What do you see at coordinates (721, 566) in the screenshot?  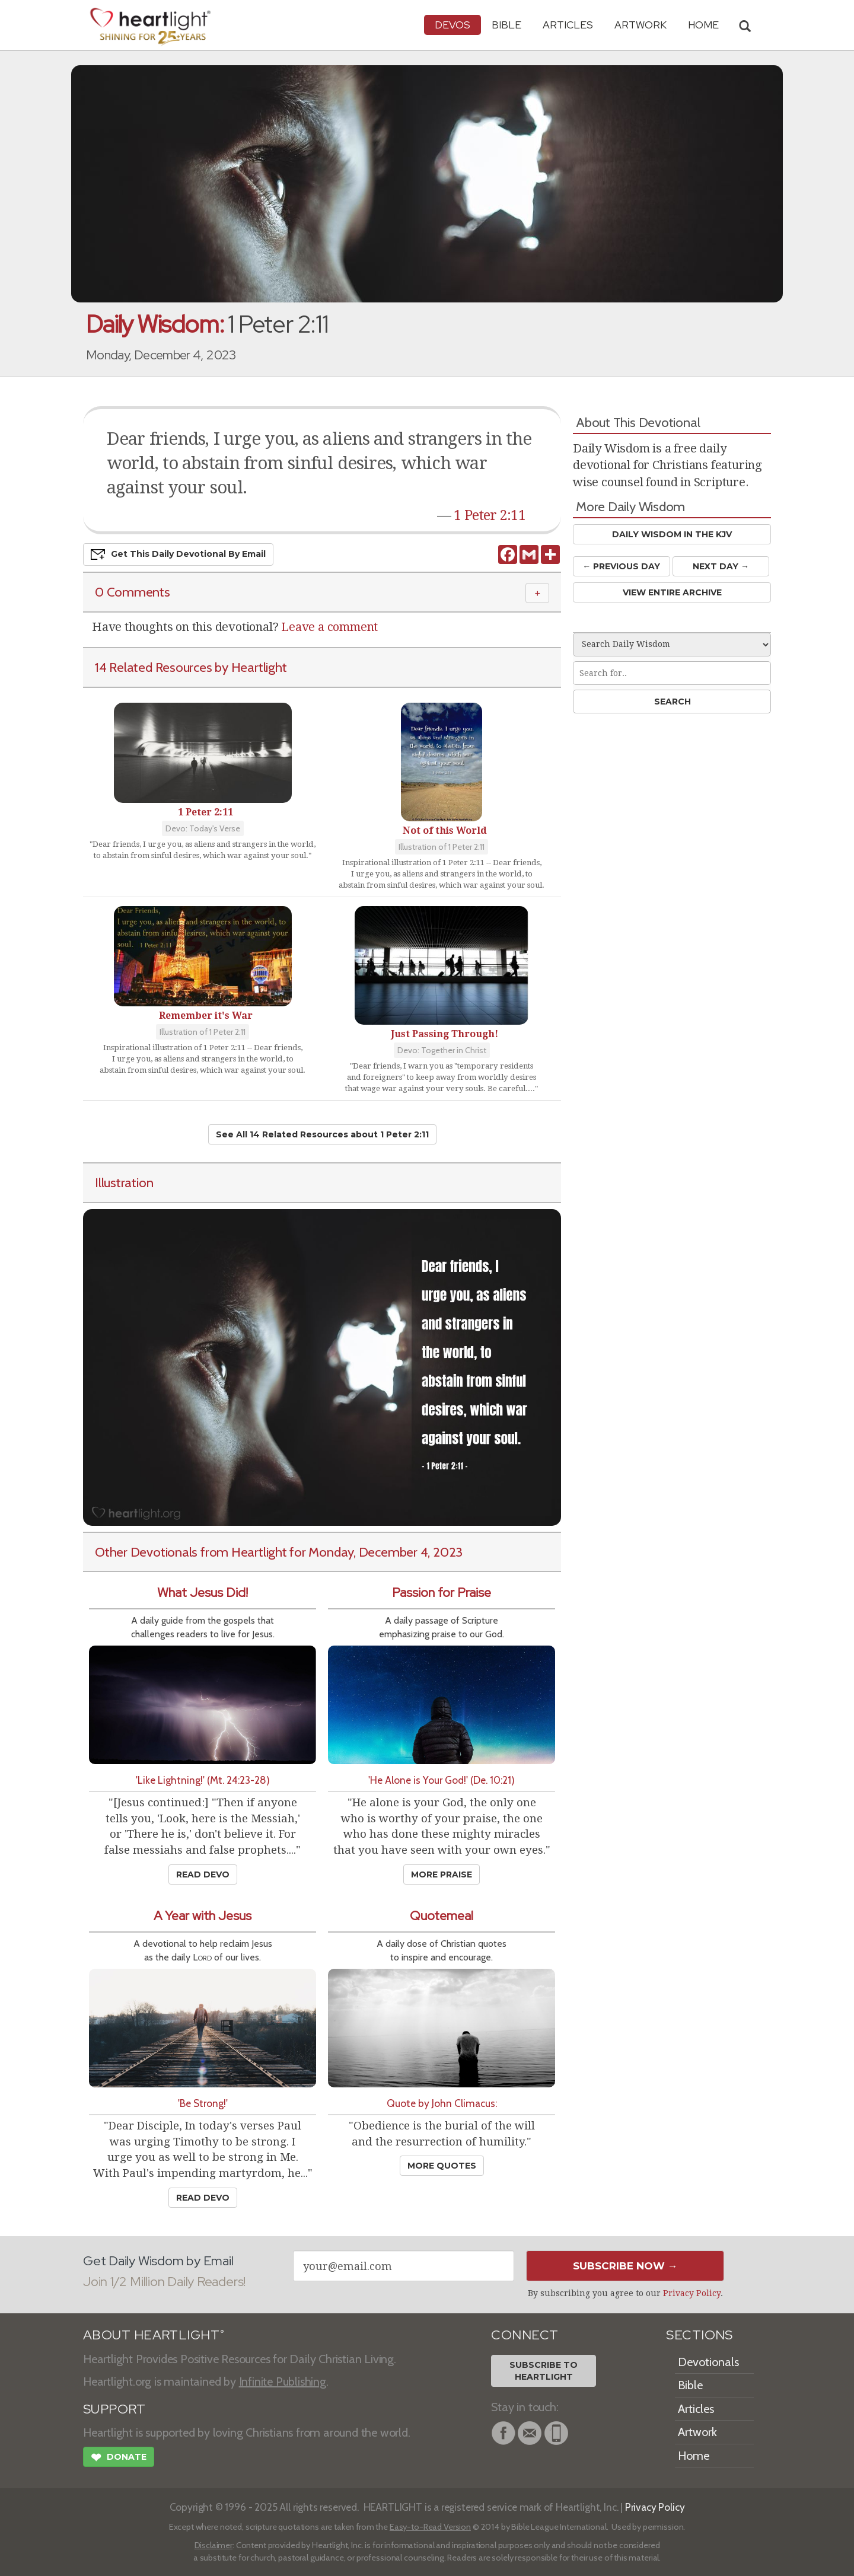 I see `Next Day →` at bounding box center [721, 566].